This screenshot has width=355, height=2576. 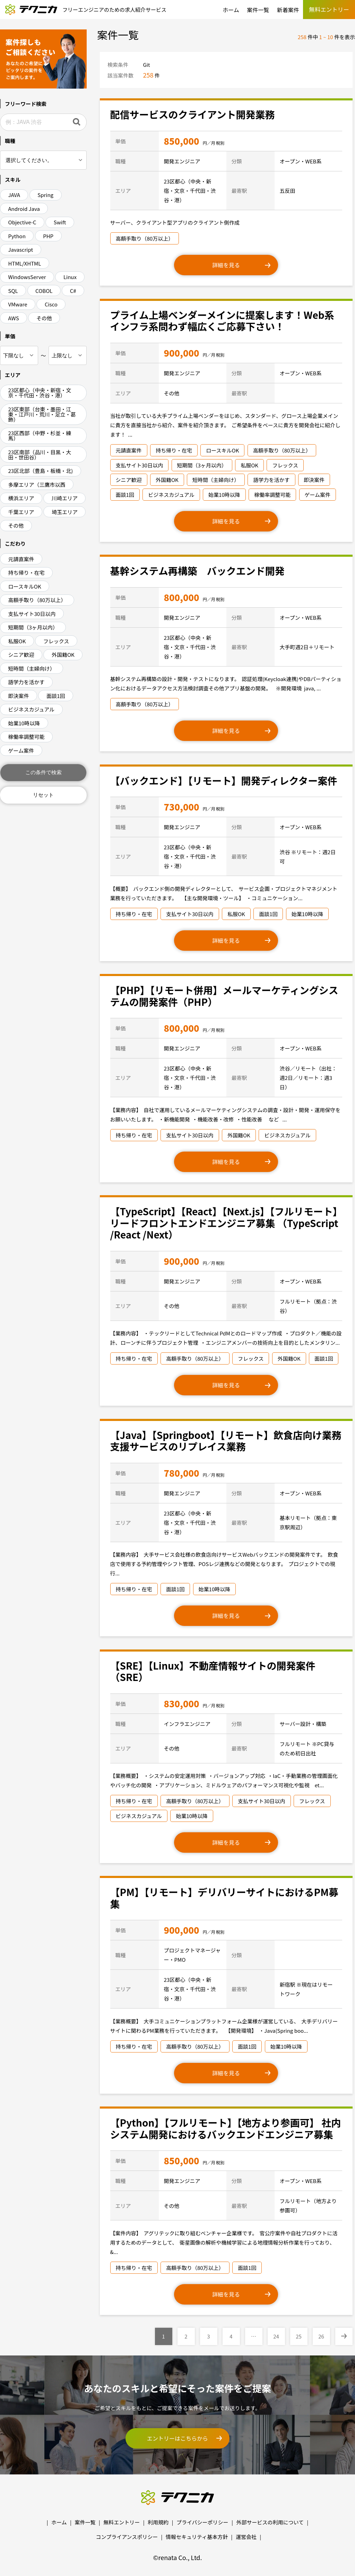 What do you see at coordinates (13, 318) in the screenshot?
I see `AWS` at bounding box center [13, 318].